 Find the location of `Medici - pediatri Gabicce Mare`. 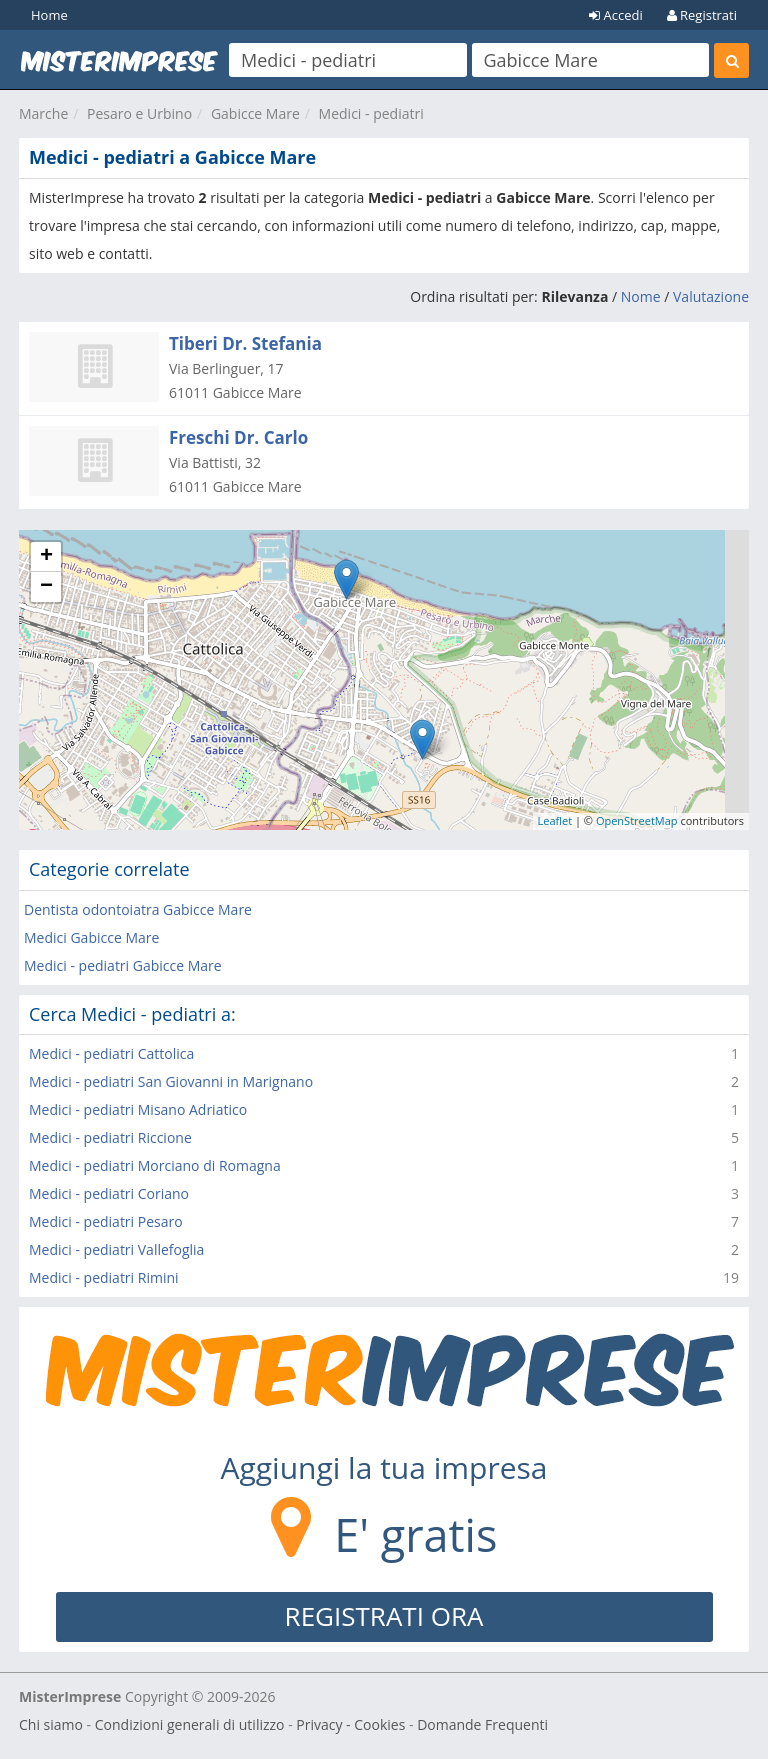

Medici - pediatri Gabicce Mare is located at coordinates (123, 965).